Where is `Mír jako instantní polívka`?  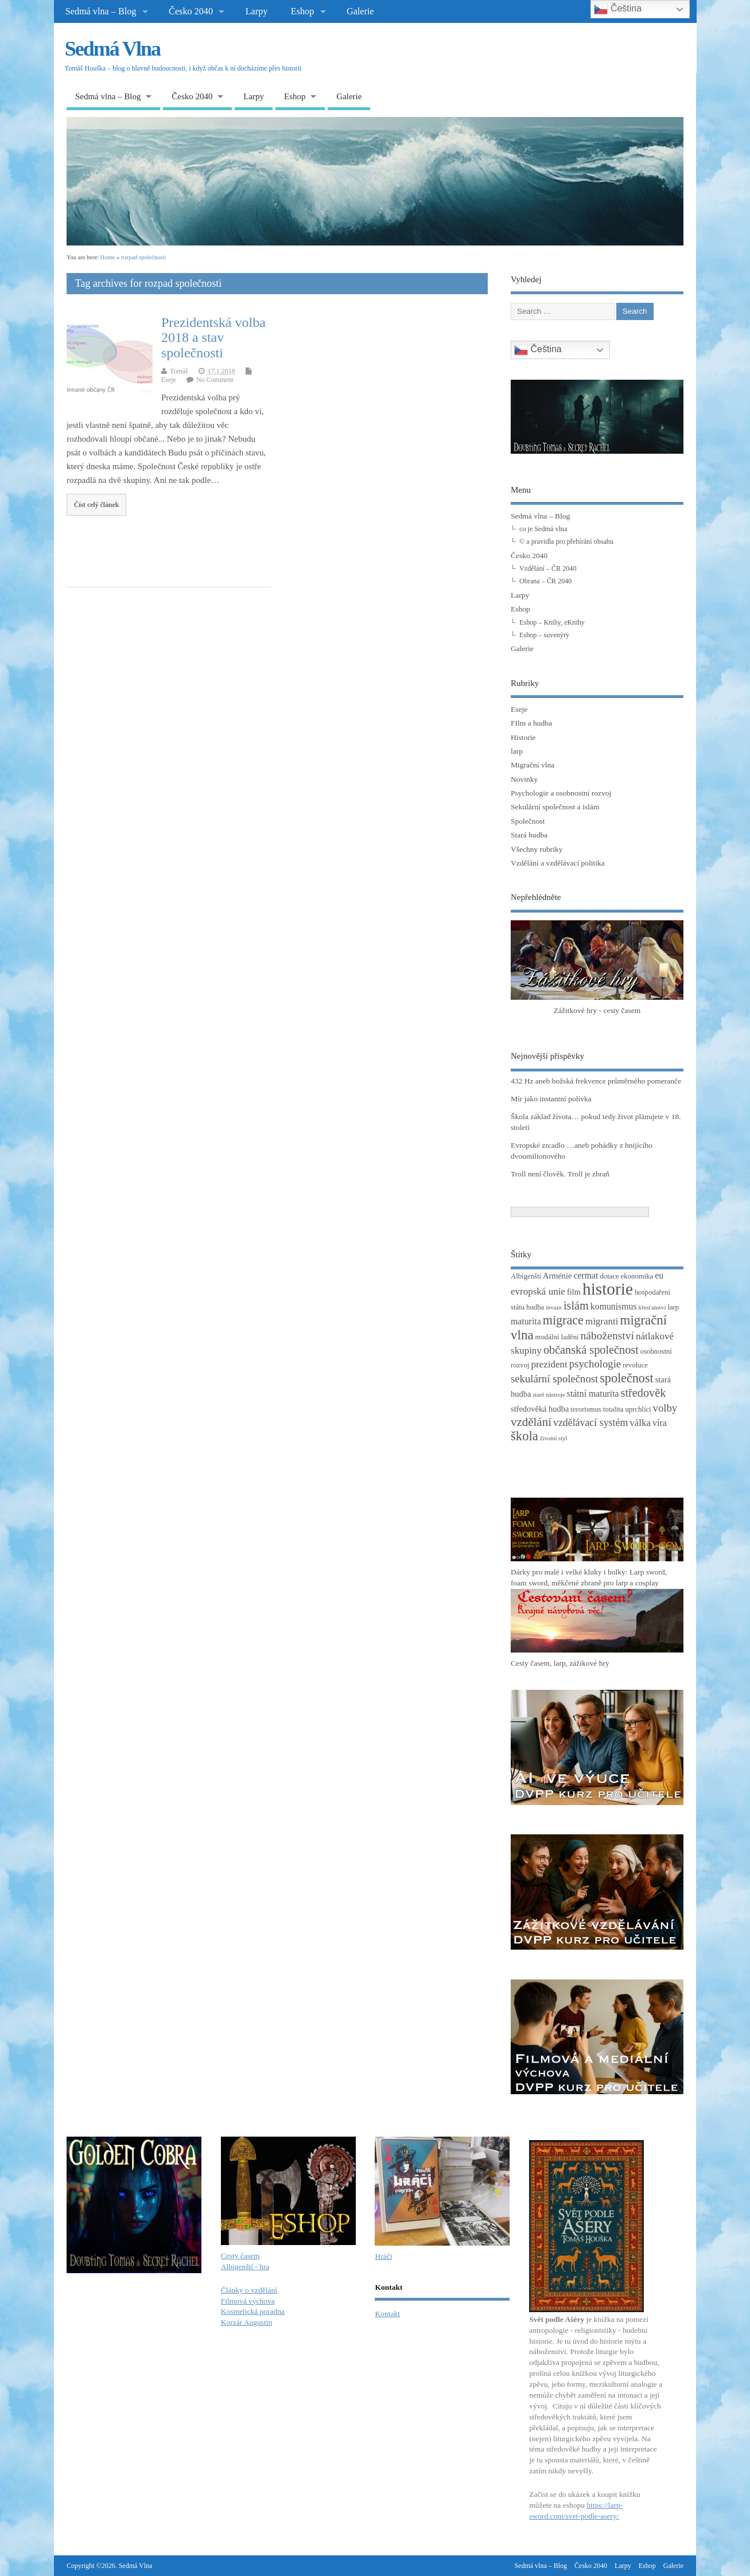 Mír jako instantní polívka is located at coordinates (551, 1098).